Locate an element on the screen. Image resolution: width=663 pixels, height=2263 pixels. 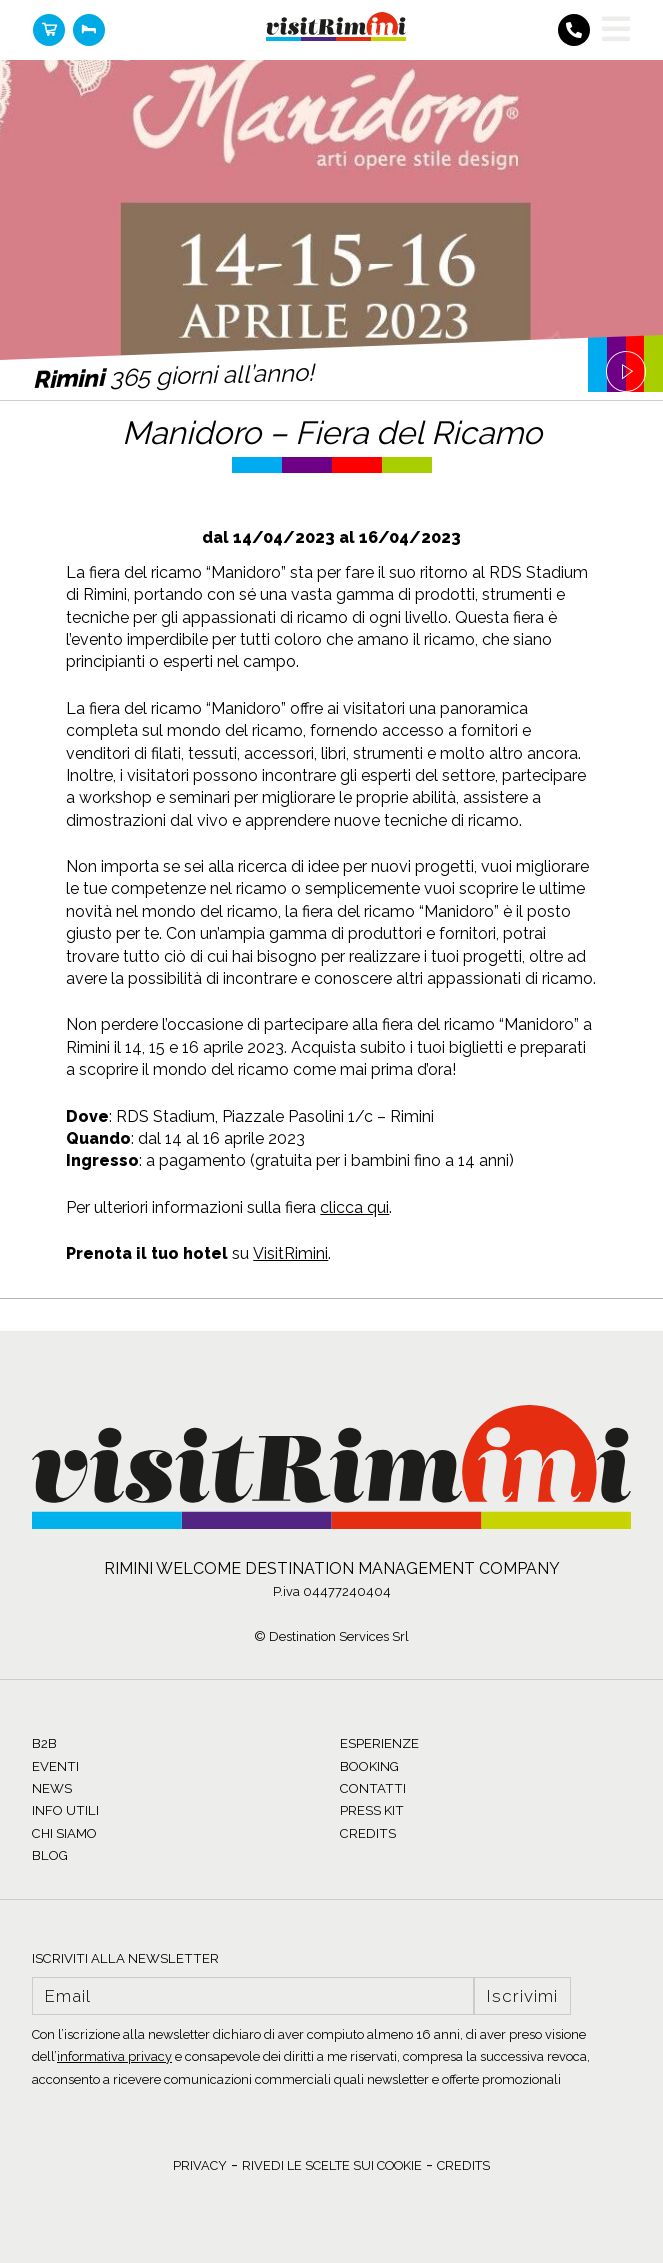
informativa privacy is located at coordinates (114, 2056).